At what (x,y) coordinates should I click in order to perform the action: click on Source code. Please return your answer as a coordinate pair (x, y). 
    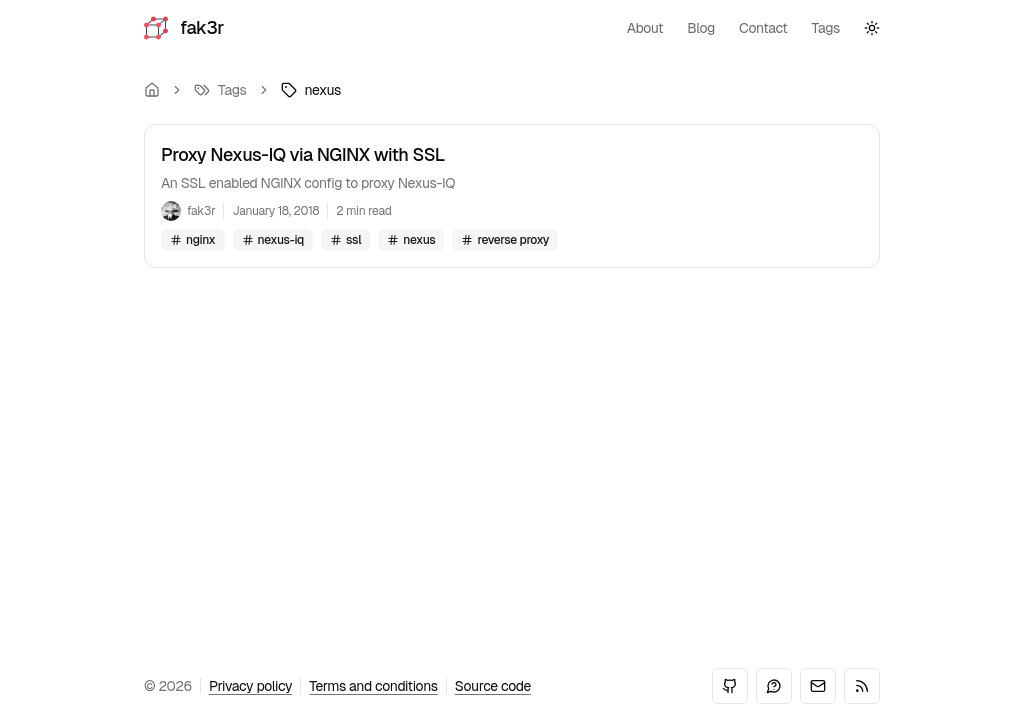
    Looking at the image, I should click on (493, 686).